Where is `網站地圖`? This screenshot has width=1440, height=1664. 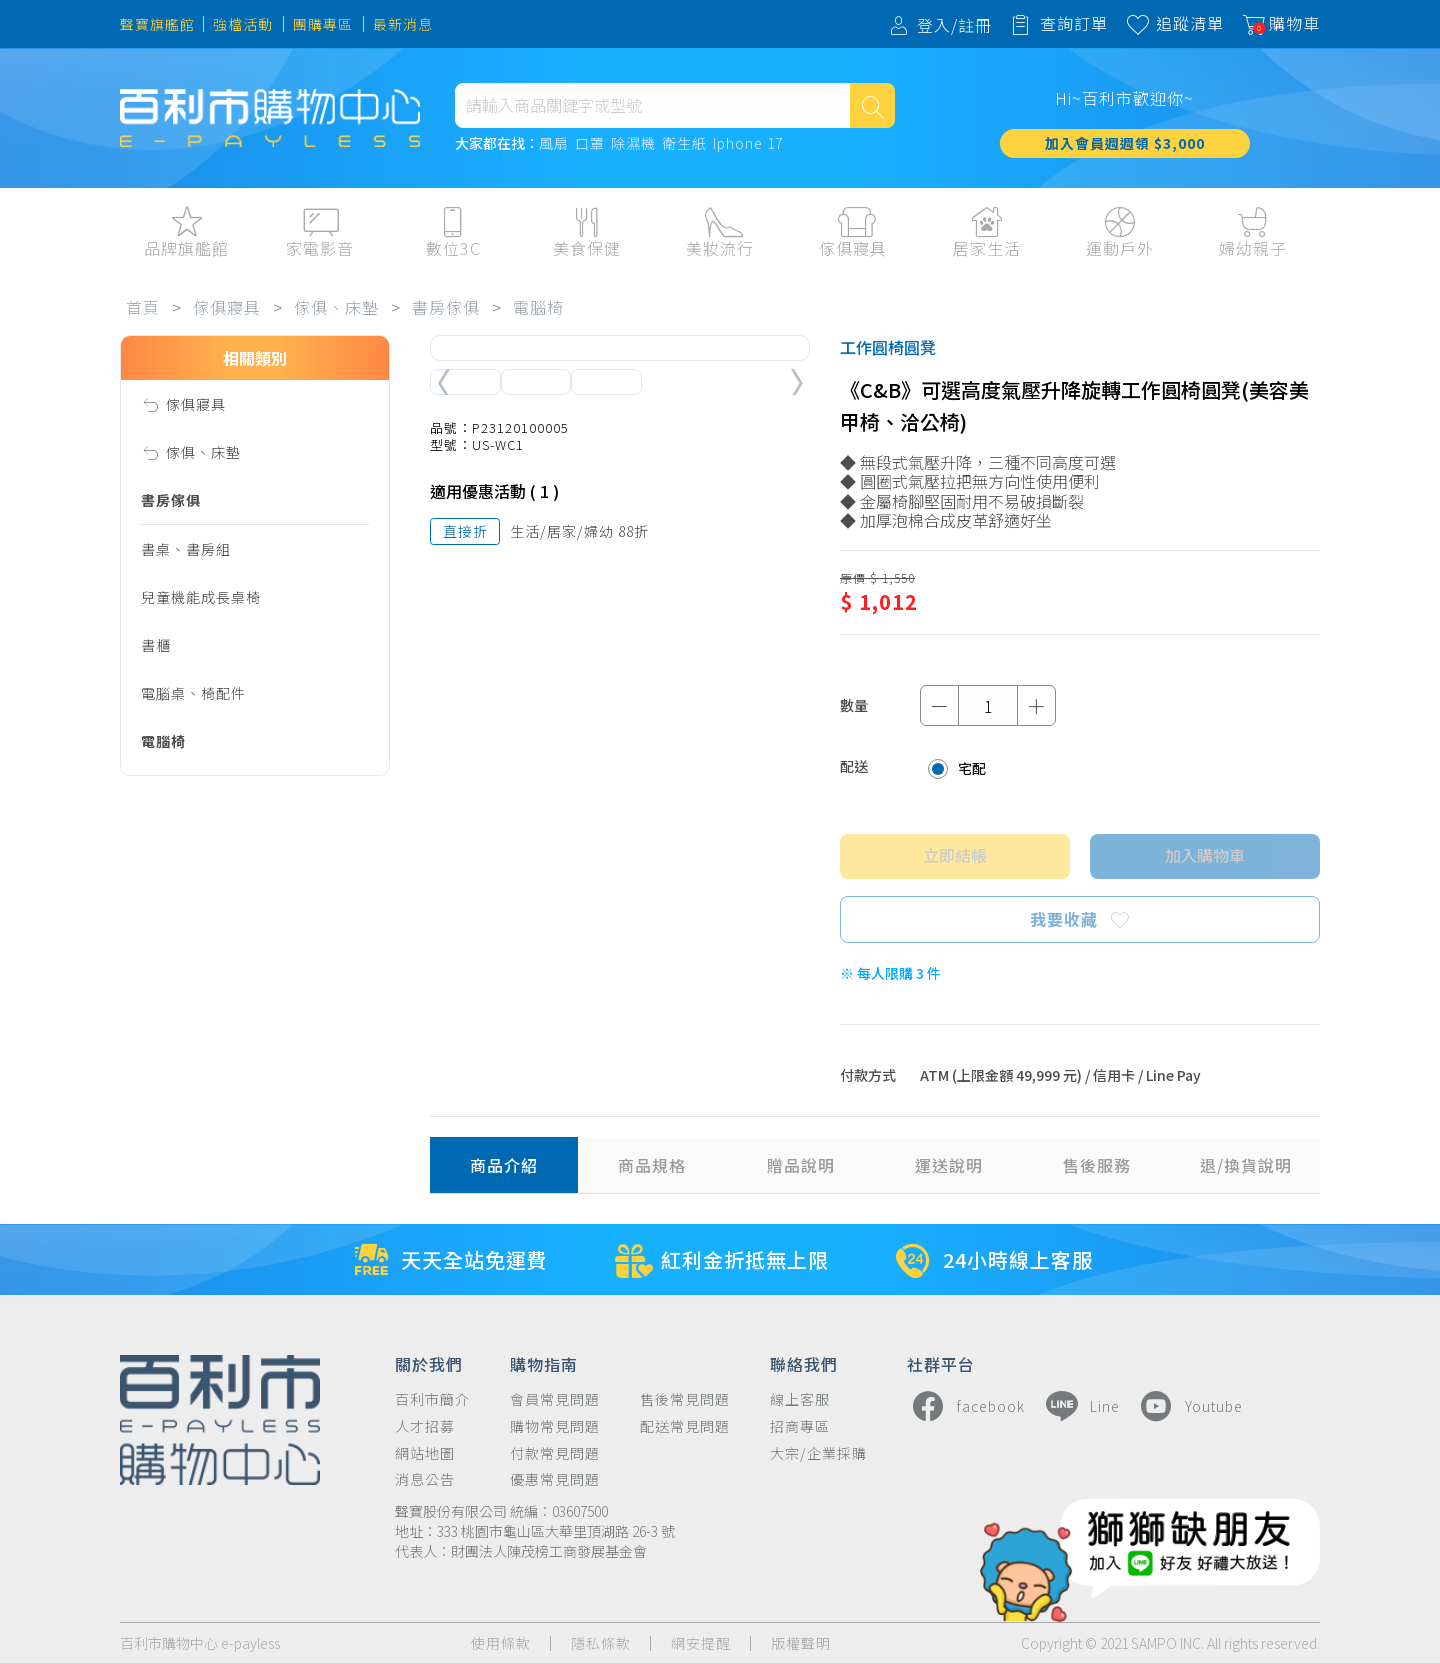
網站地圖 is located at coordinates (425, 1453).